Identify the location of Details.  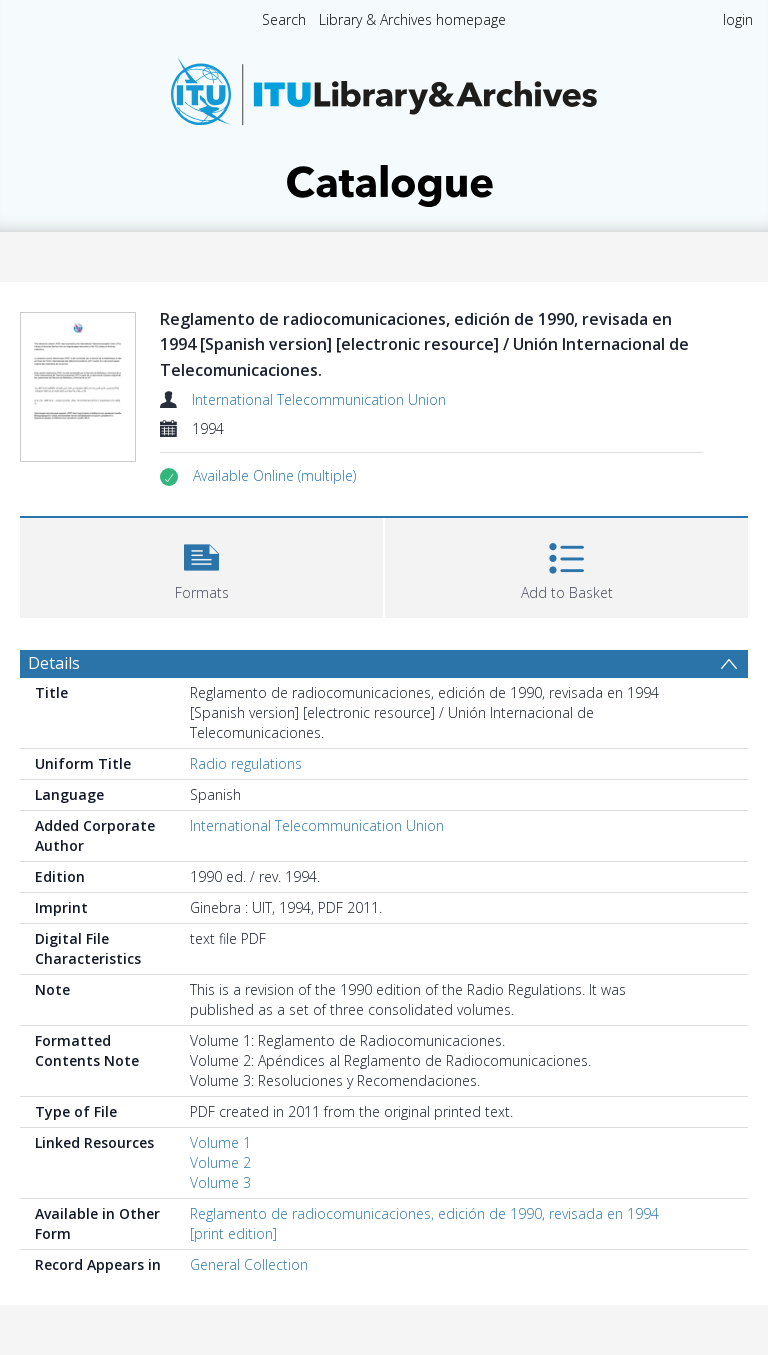
(54, 663).